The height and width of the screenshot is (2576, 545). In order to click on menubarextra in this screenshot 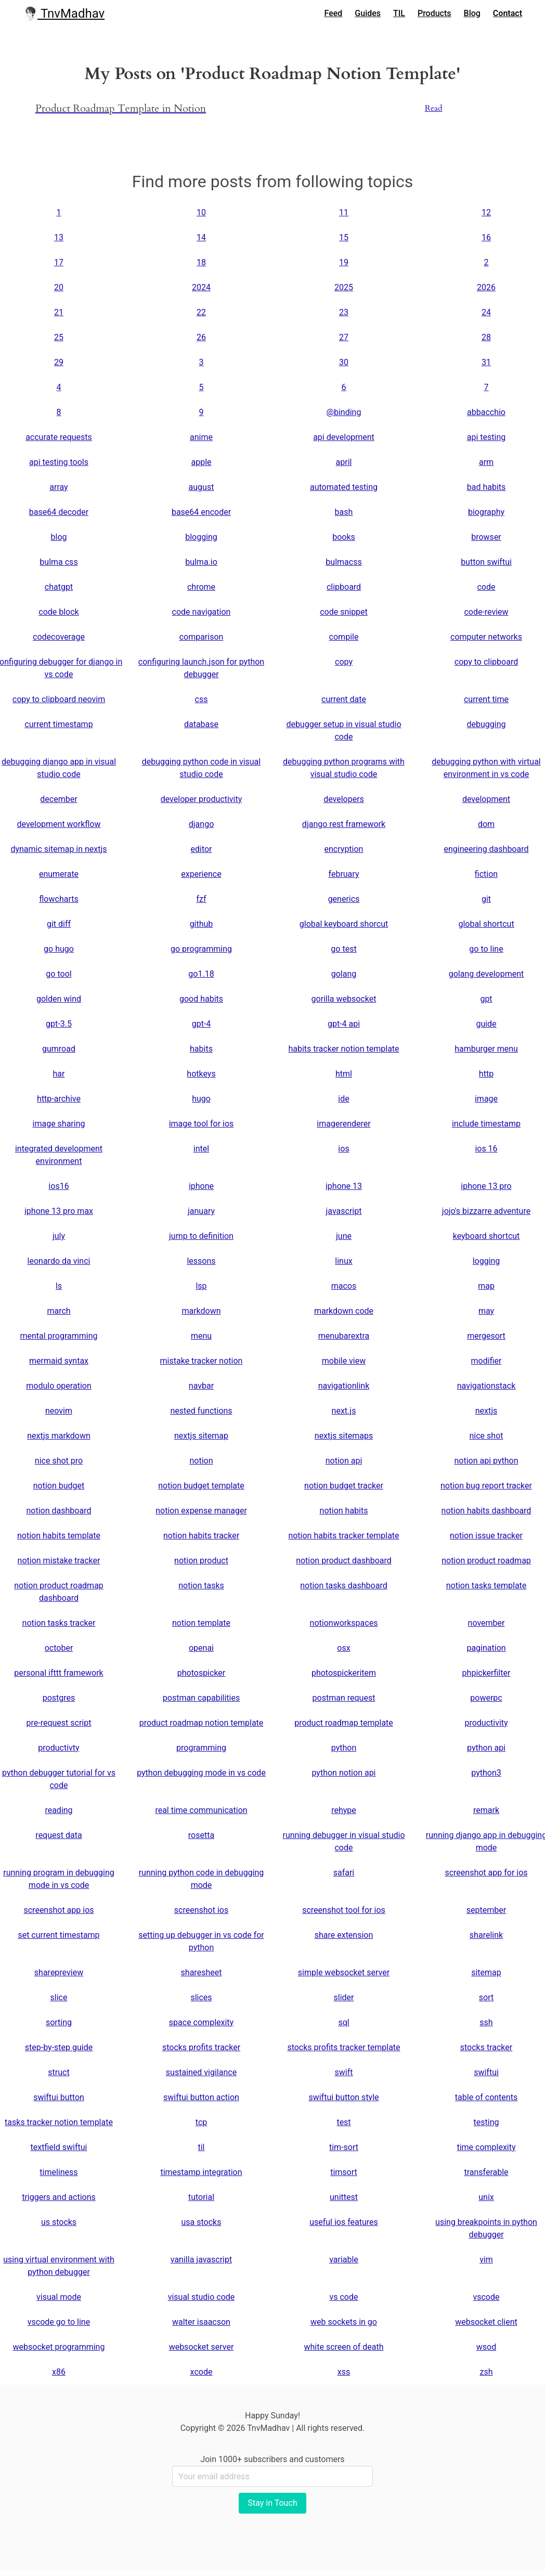, I will do `click(344, 1336)`.